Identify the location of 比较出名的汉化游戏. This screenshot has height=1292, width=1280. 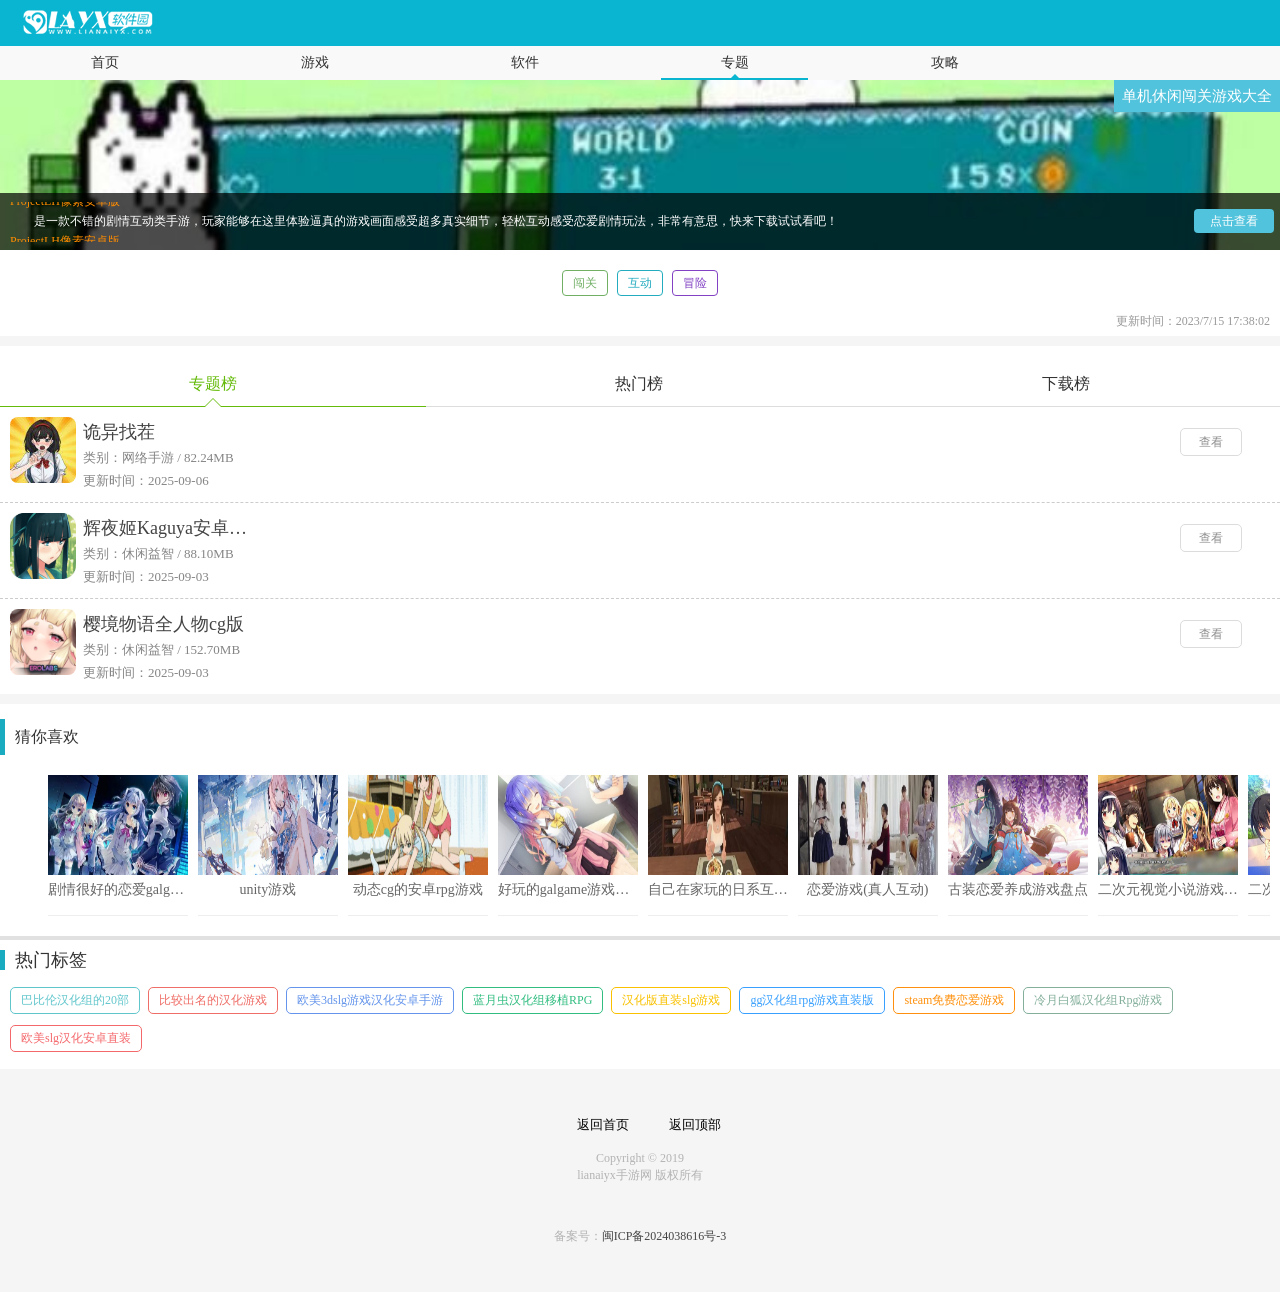
(213, 1000).